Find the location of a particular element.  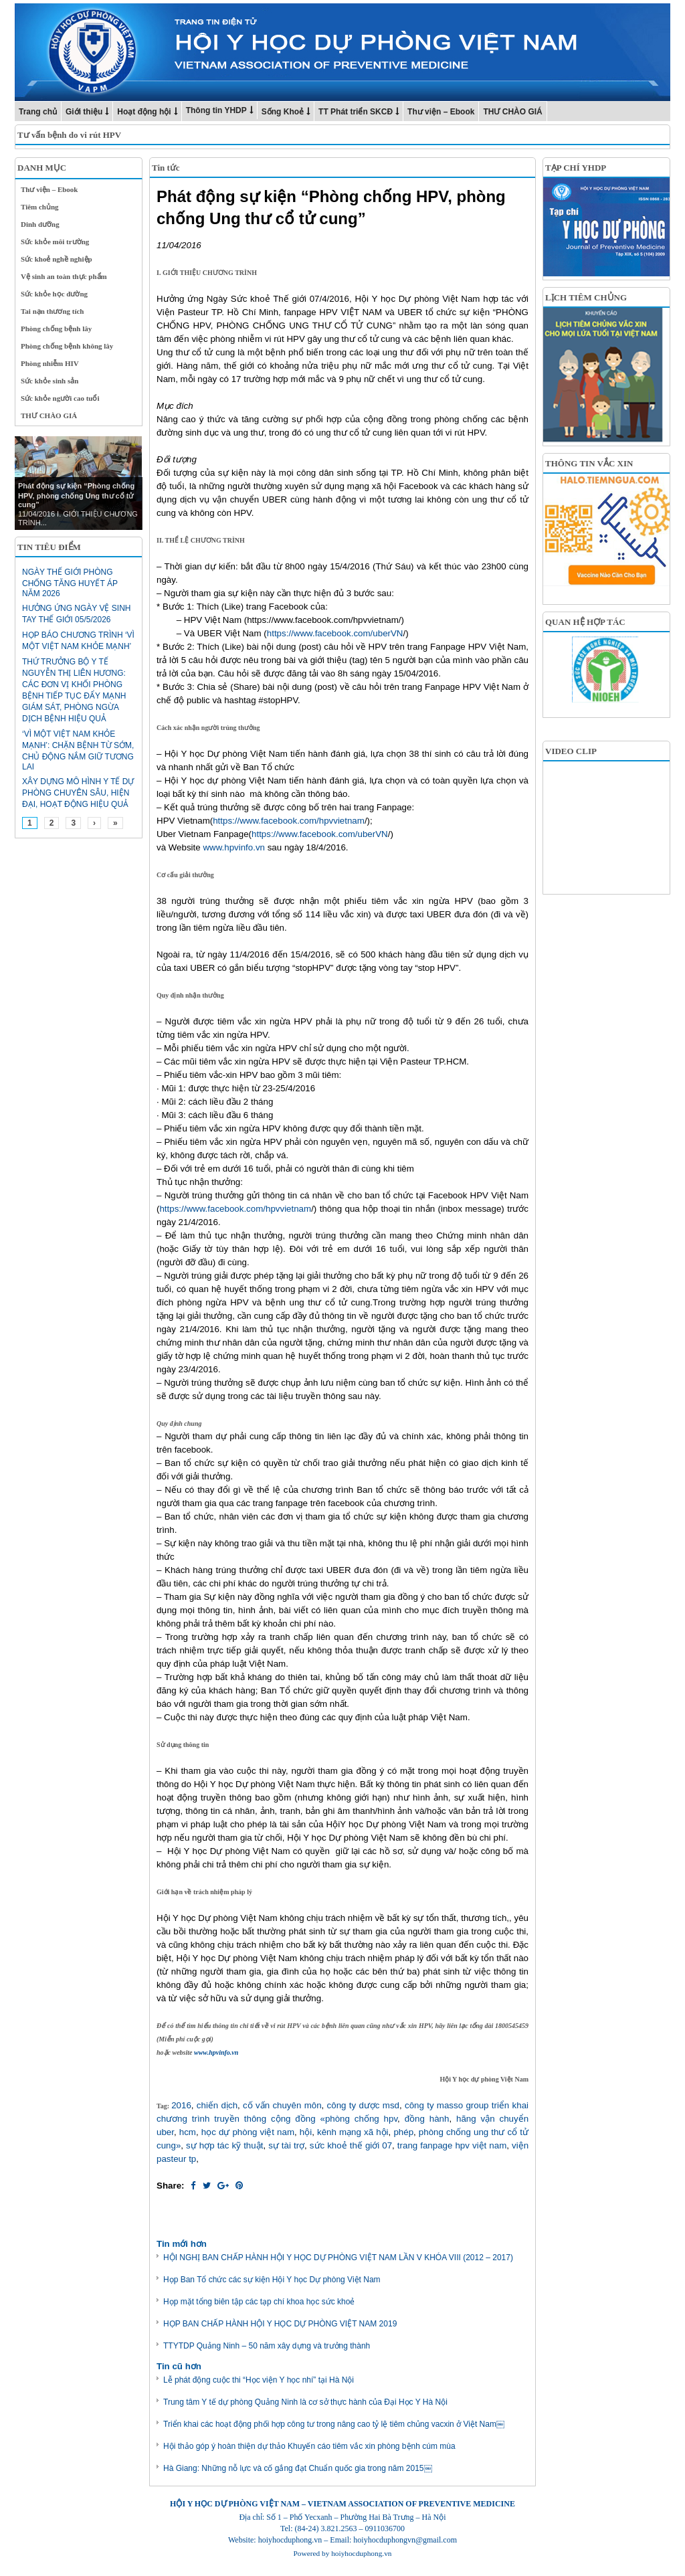

Tiêm chủng is located at coordinates (40, 207).